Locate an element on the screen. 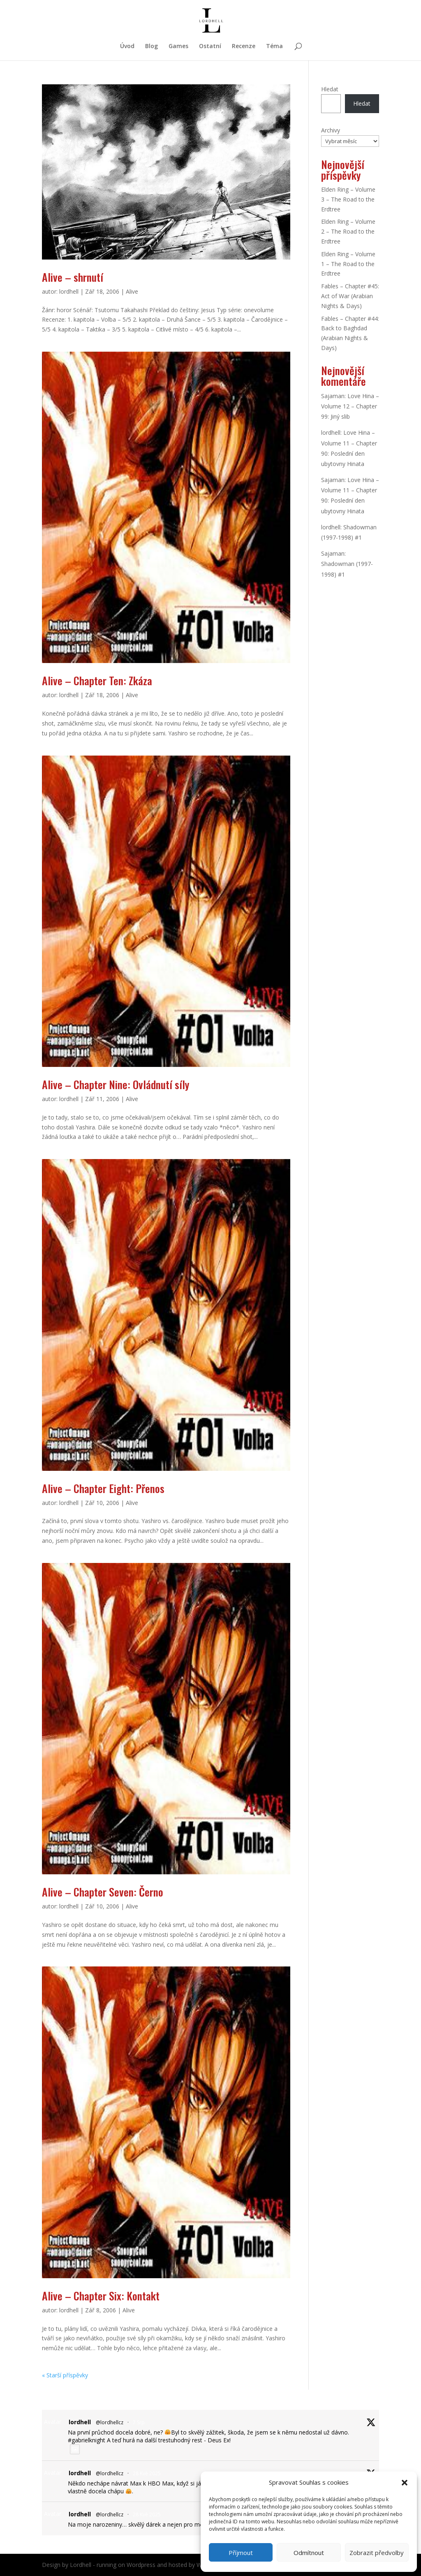 The image size is (421, 2576). 28 Kvě 2025 is located at coordinates (147, 2473).